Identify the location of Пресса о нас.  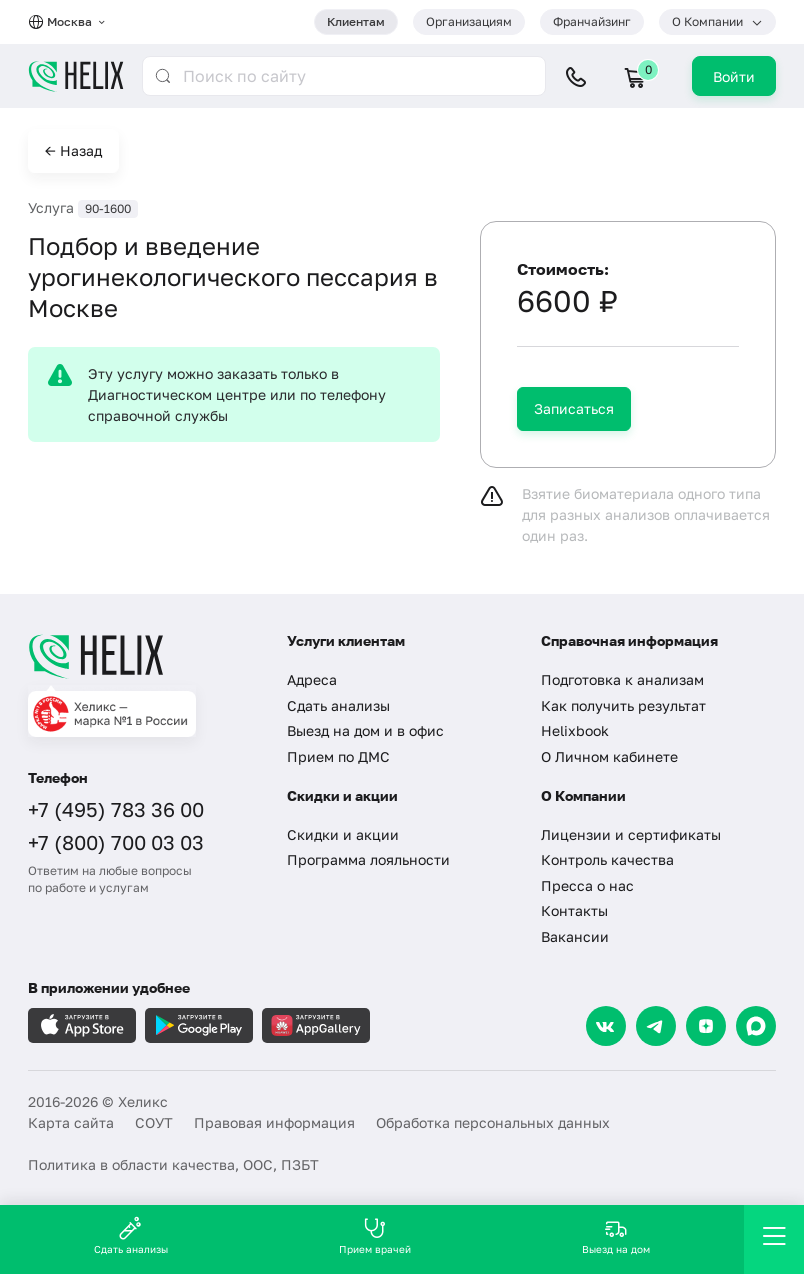
(587, 885).